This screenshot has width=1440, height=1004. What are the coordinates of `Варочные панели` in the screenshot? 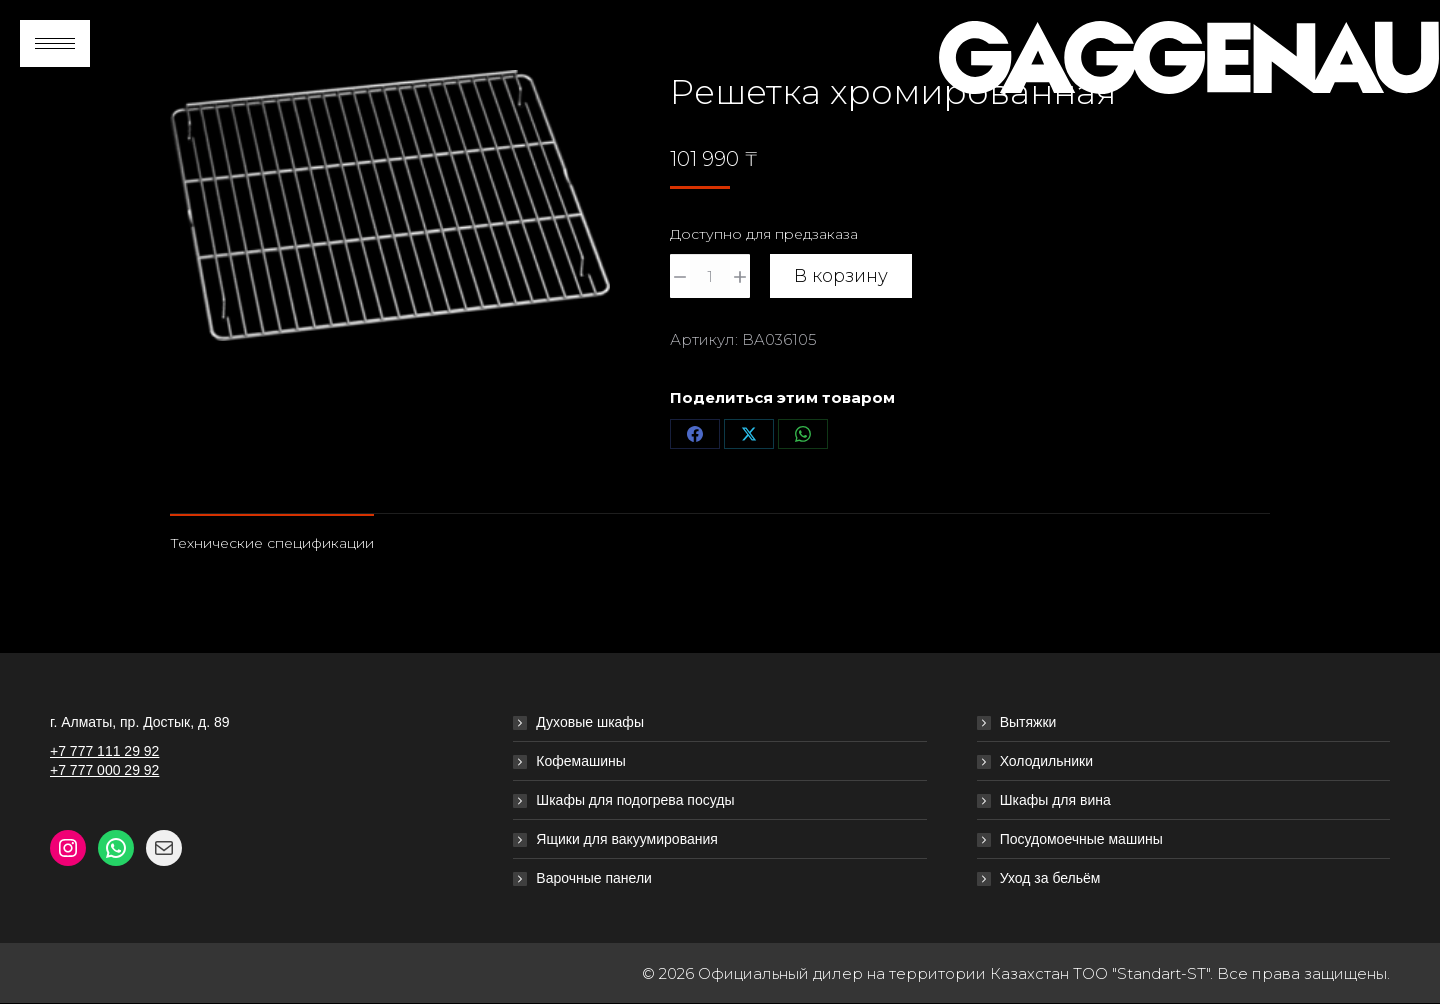 It's located at (594, 878).